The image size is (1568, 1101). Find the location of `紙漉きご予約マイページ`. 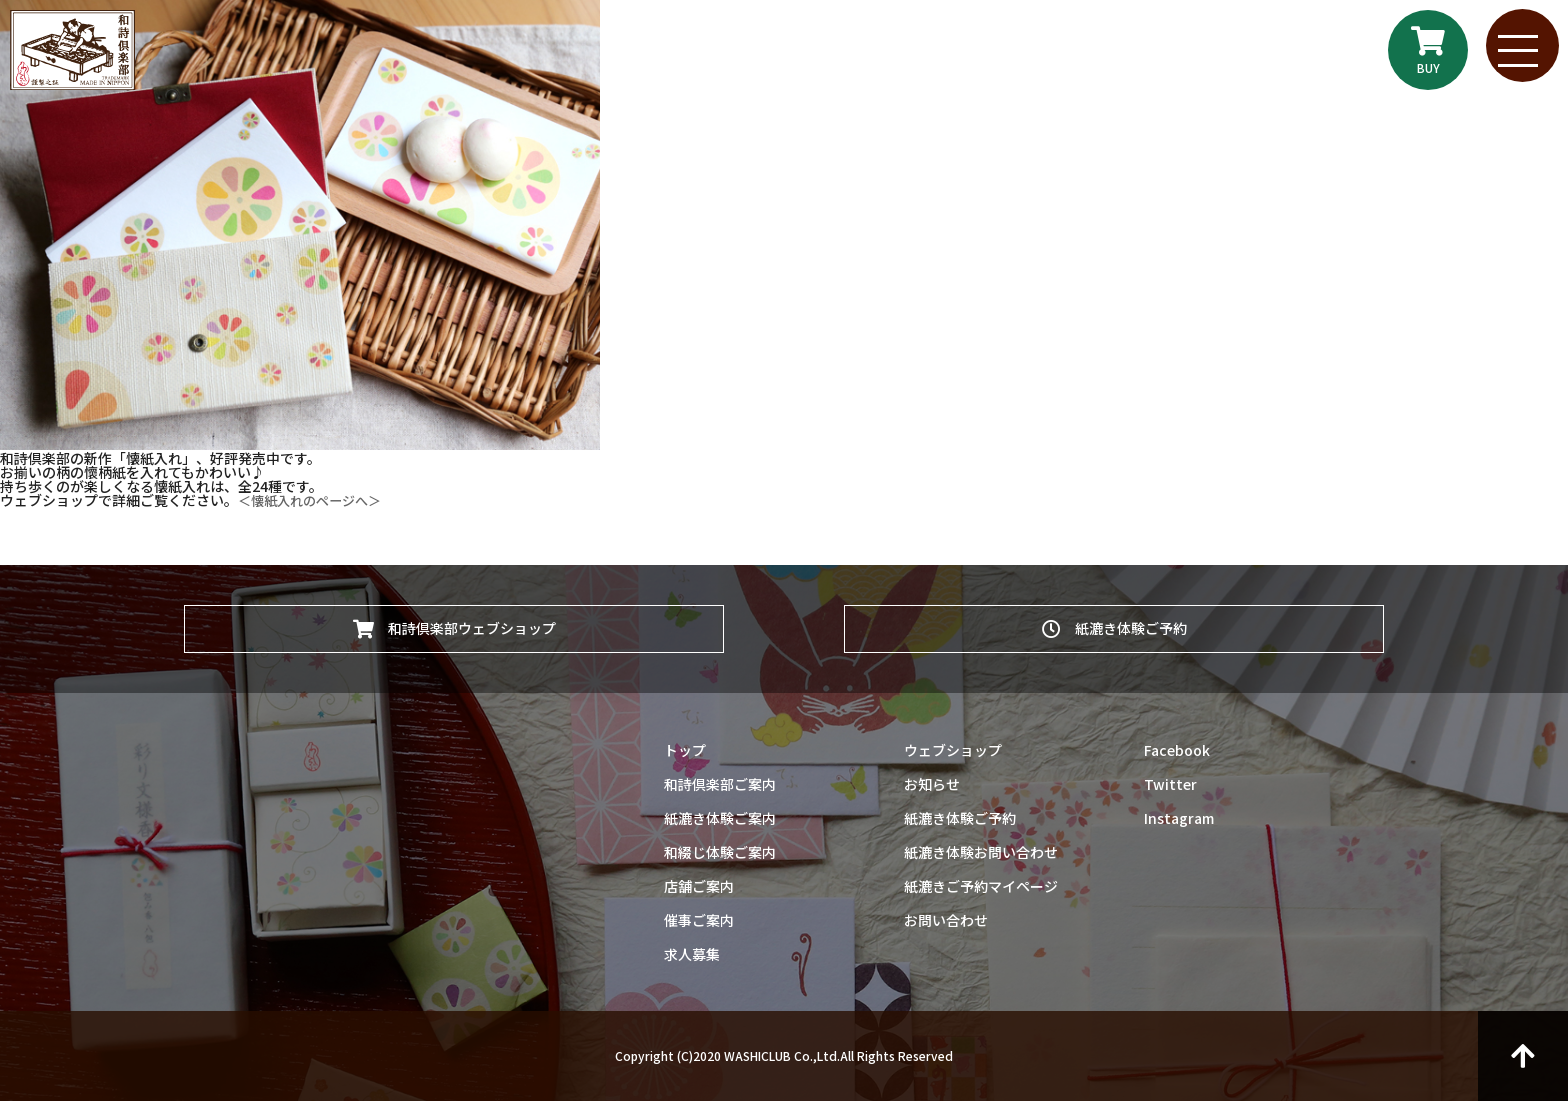

紙漉きご予約マイページ is located at coordinates (981, 886).